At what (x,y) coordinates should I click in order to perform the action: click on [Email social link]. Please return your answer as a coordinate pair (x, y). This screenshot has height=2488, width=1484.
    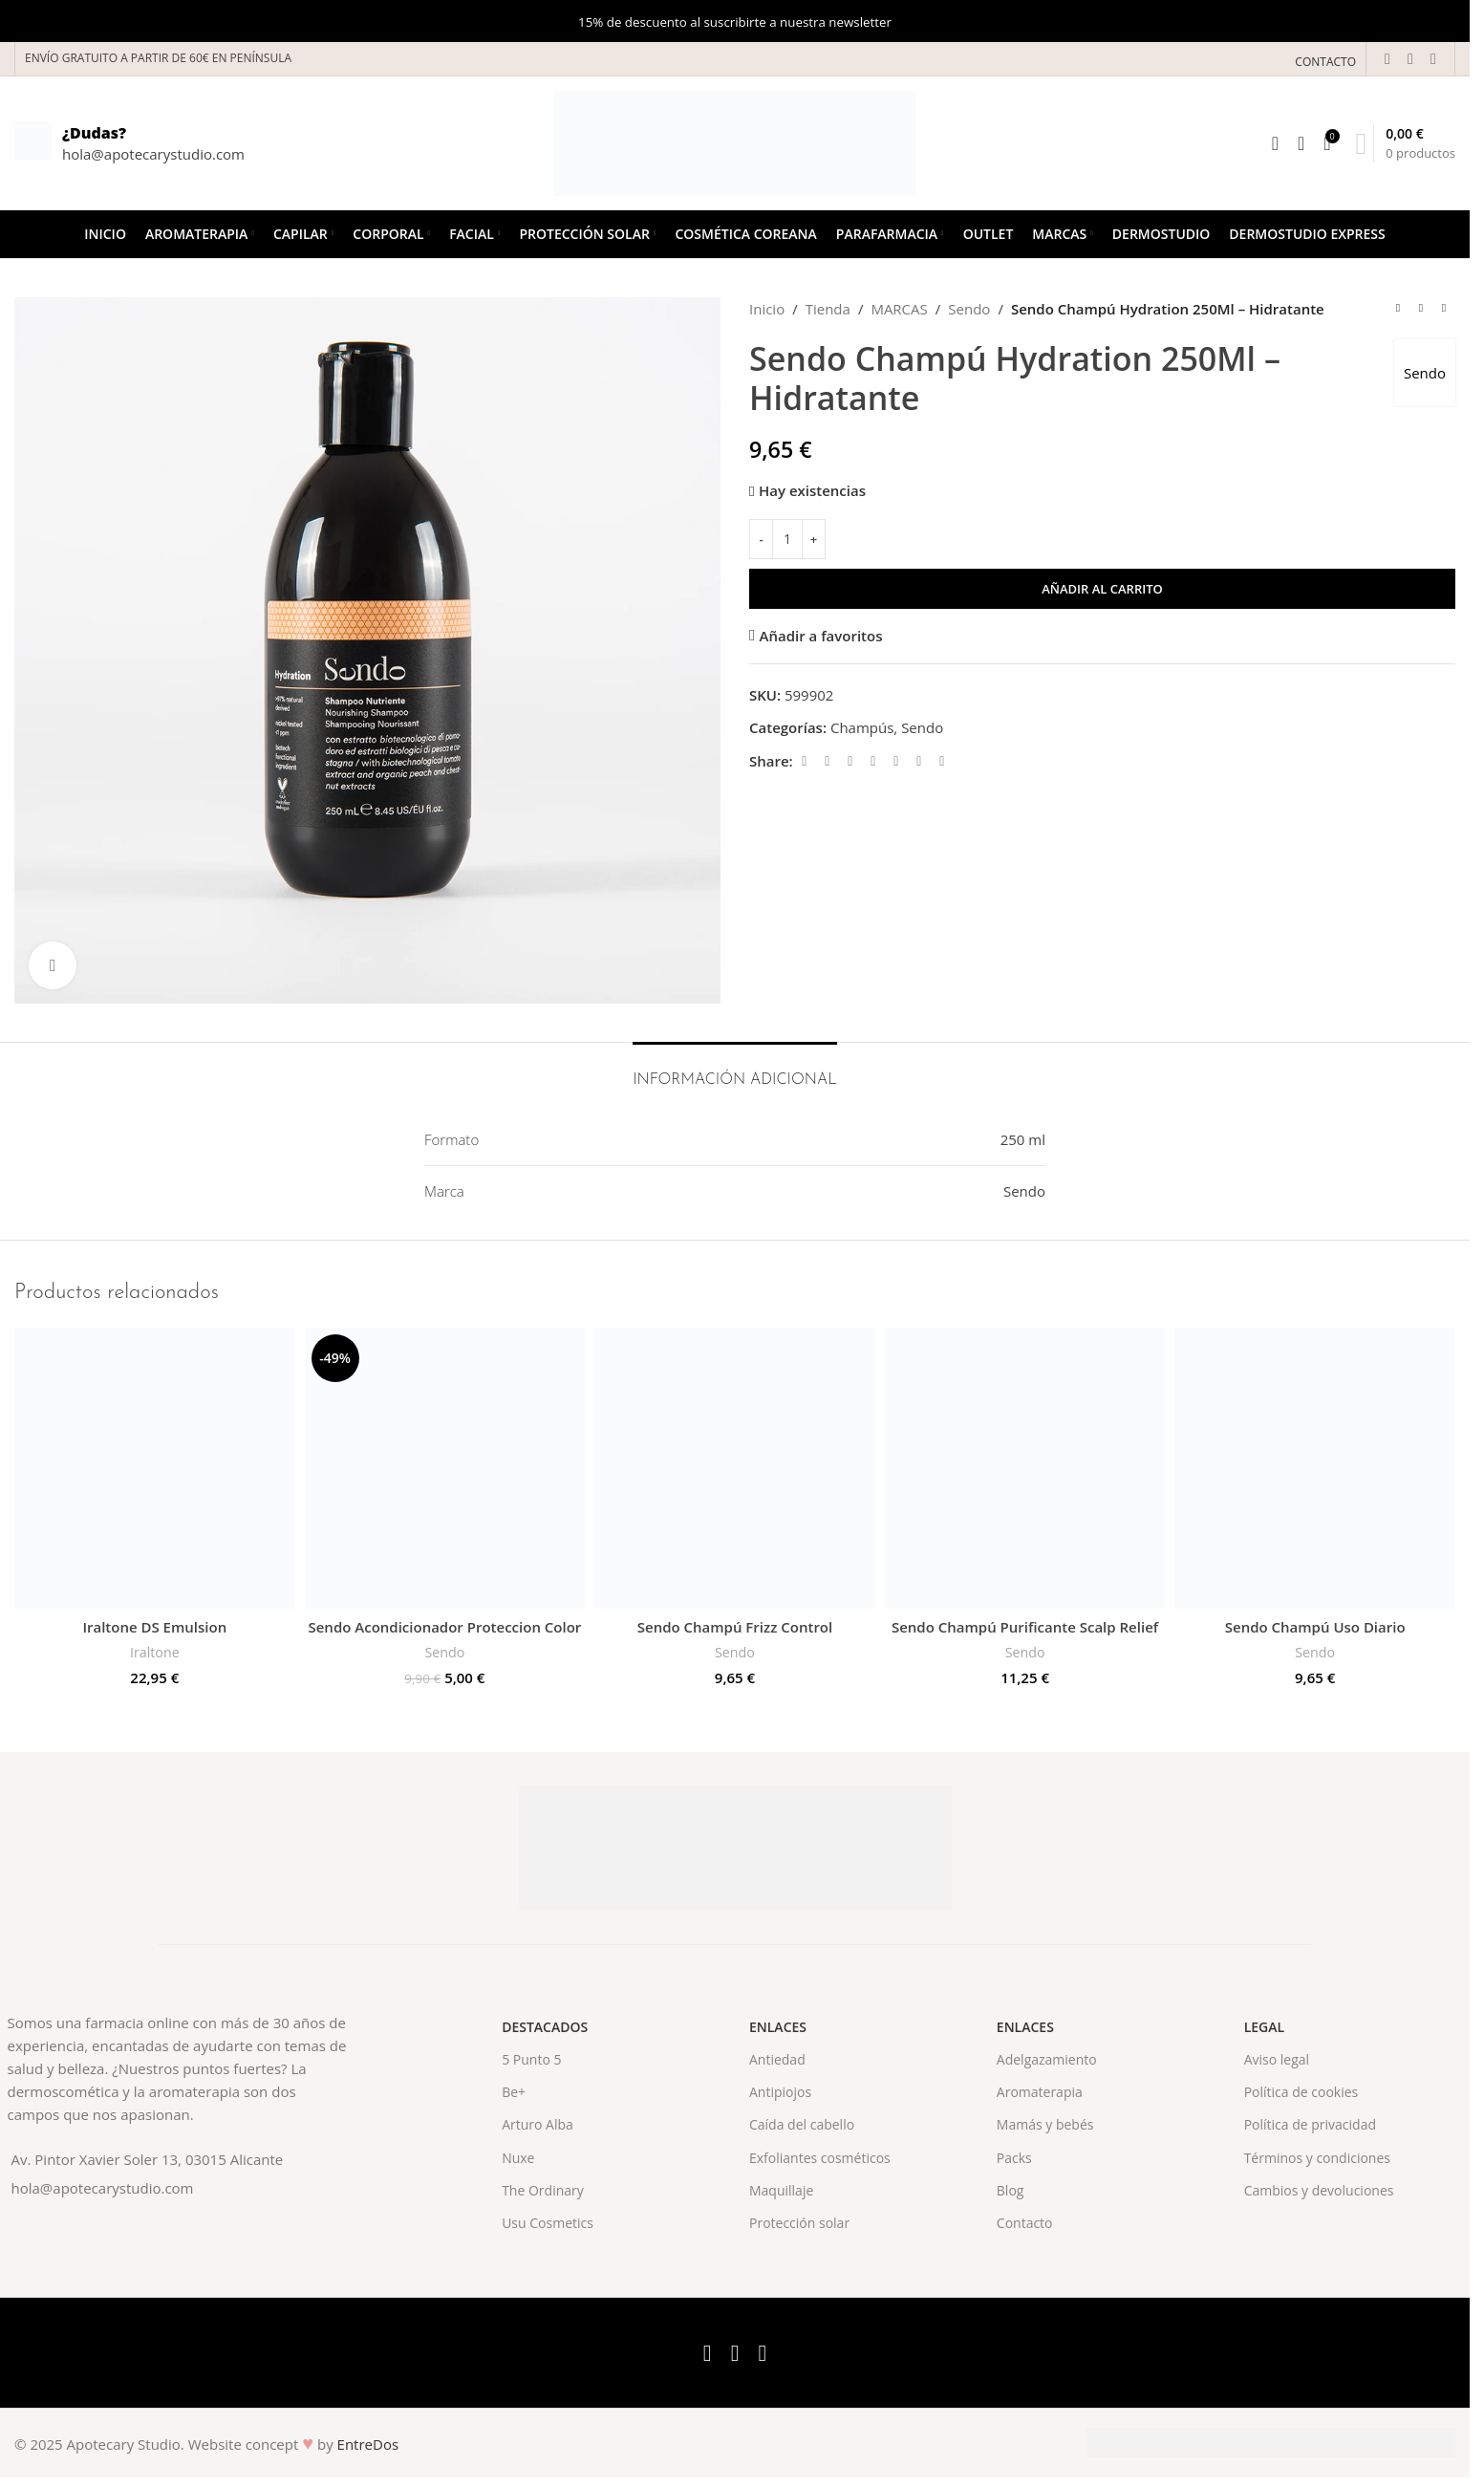
    Looking at the image, I should click on (850, 761).